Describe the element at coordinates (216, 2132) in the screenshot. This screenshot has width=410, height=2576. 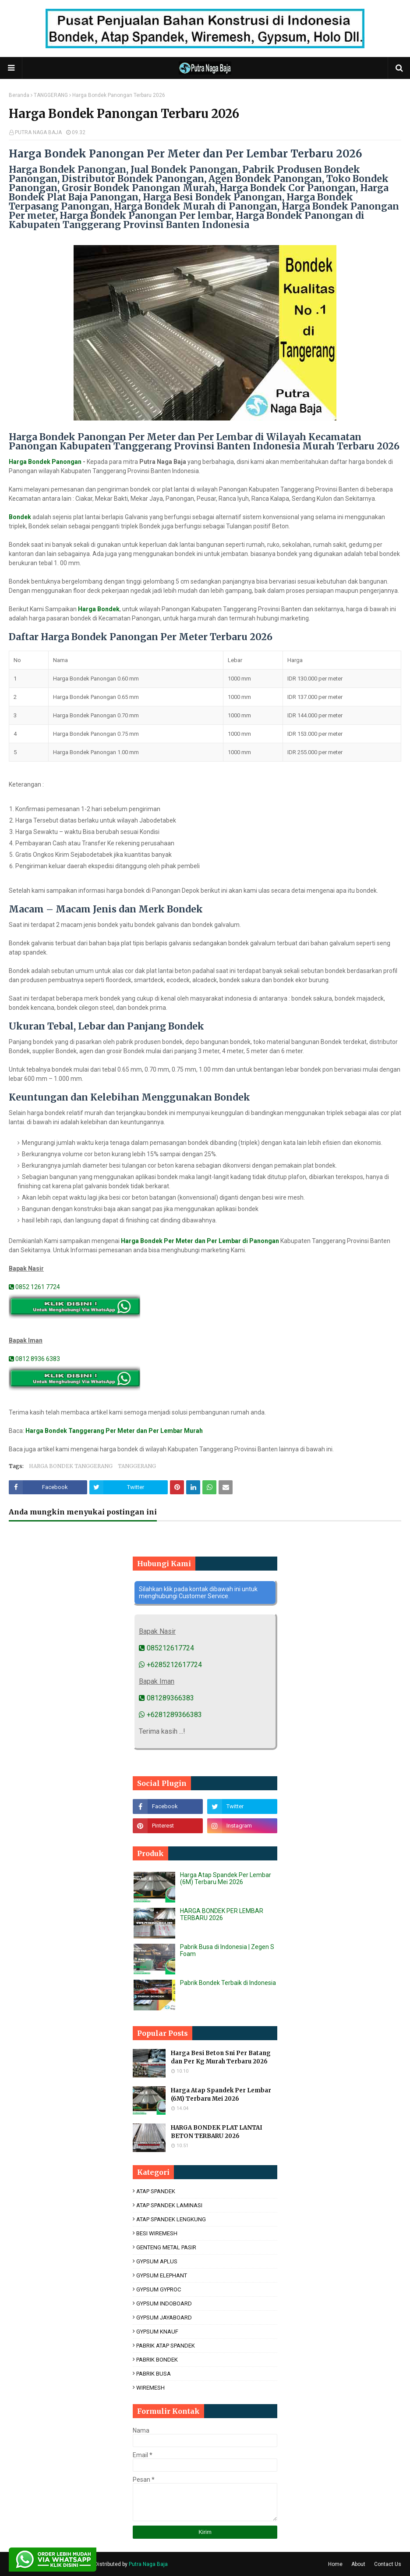
I see `HARGA BONDEK PLAT LANTAI BETON TERBARU 2026` at that location.